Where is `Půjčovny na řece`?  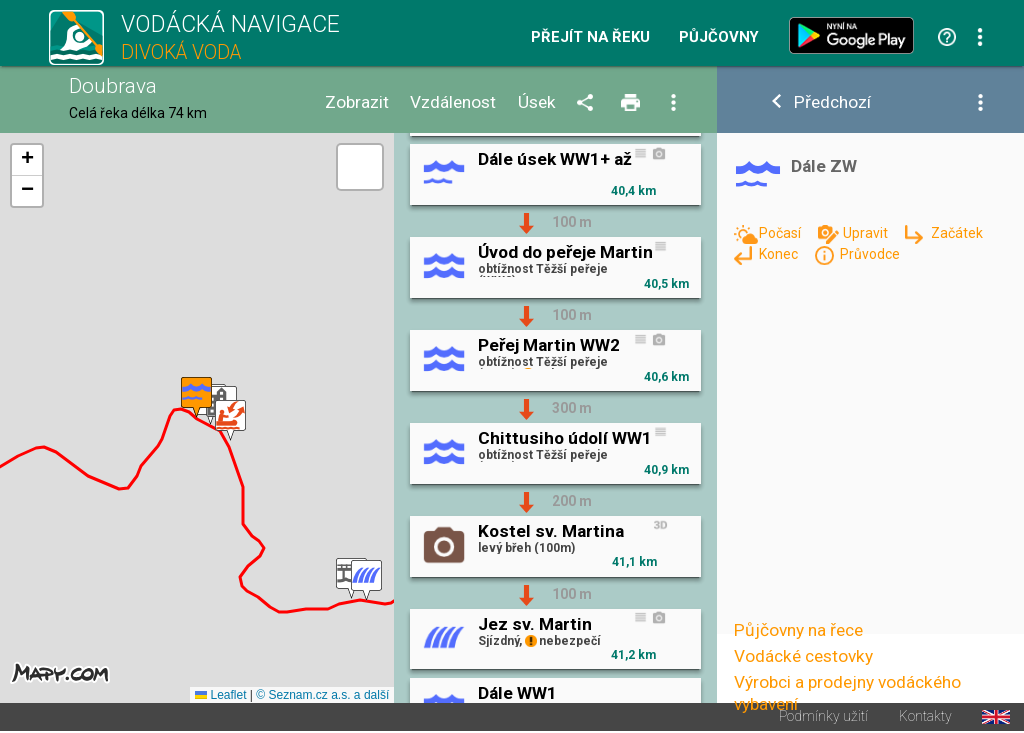
Půjčovny na řece is located at coordinates (798, 630).